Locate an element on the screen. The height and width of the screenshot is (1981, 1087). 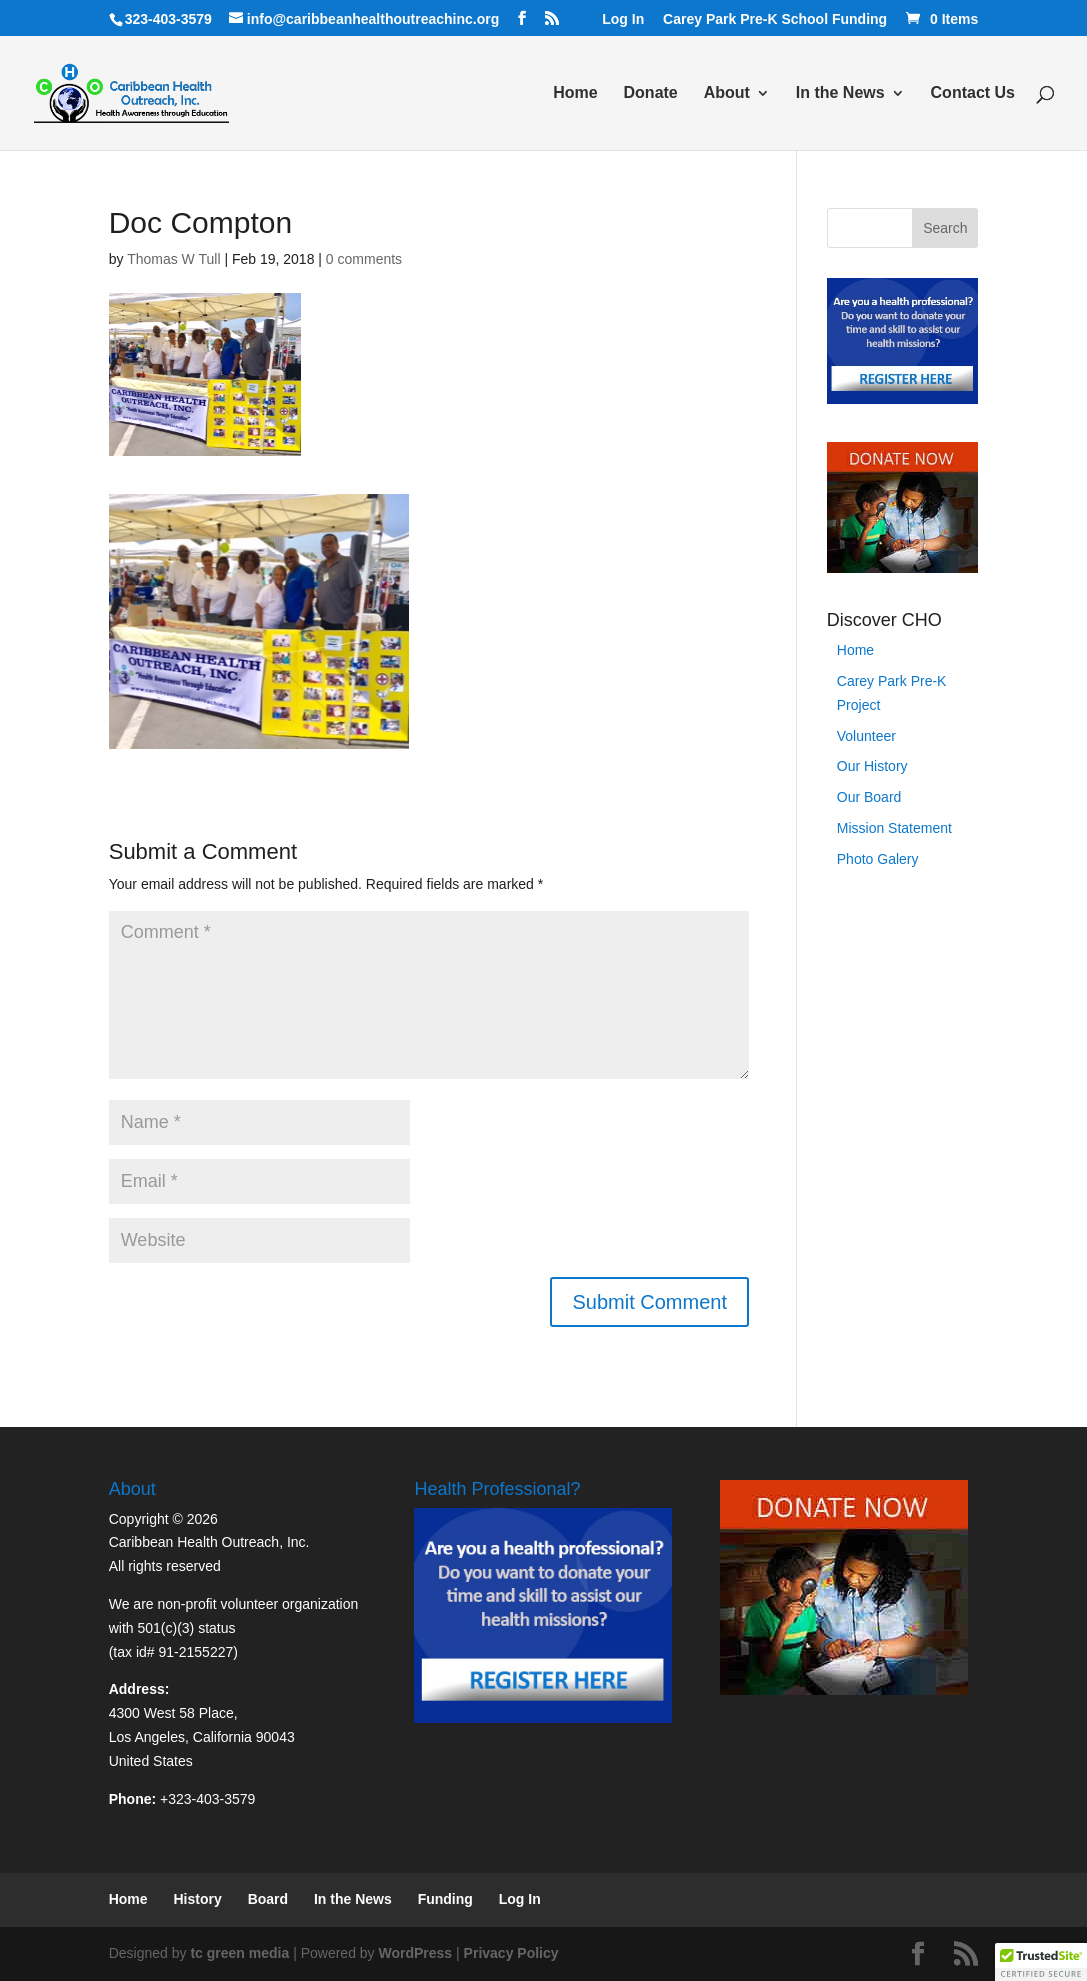
WordPress is located at coordinates (416, 1953).